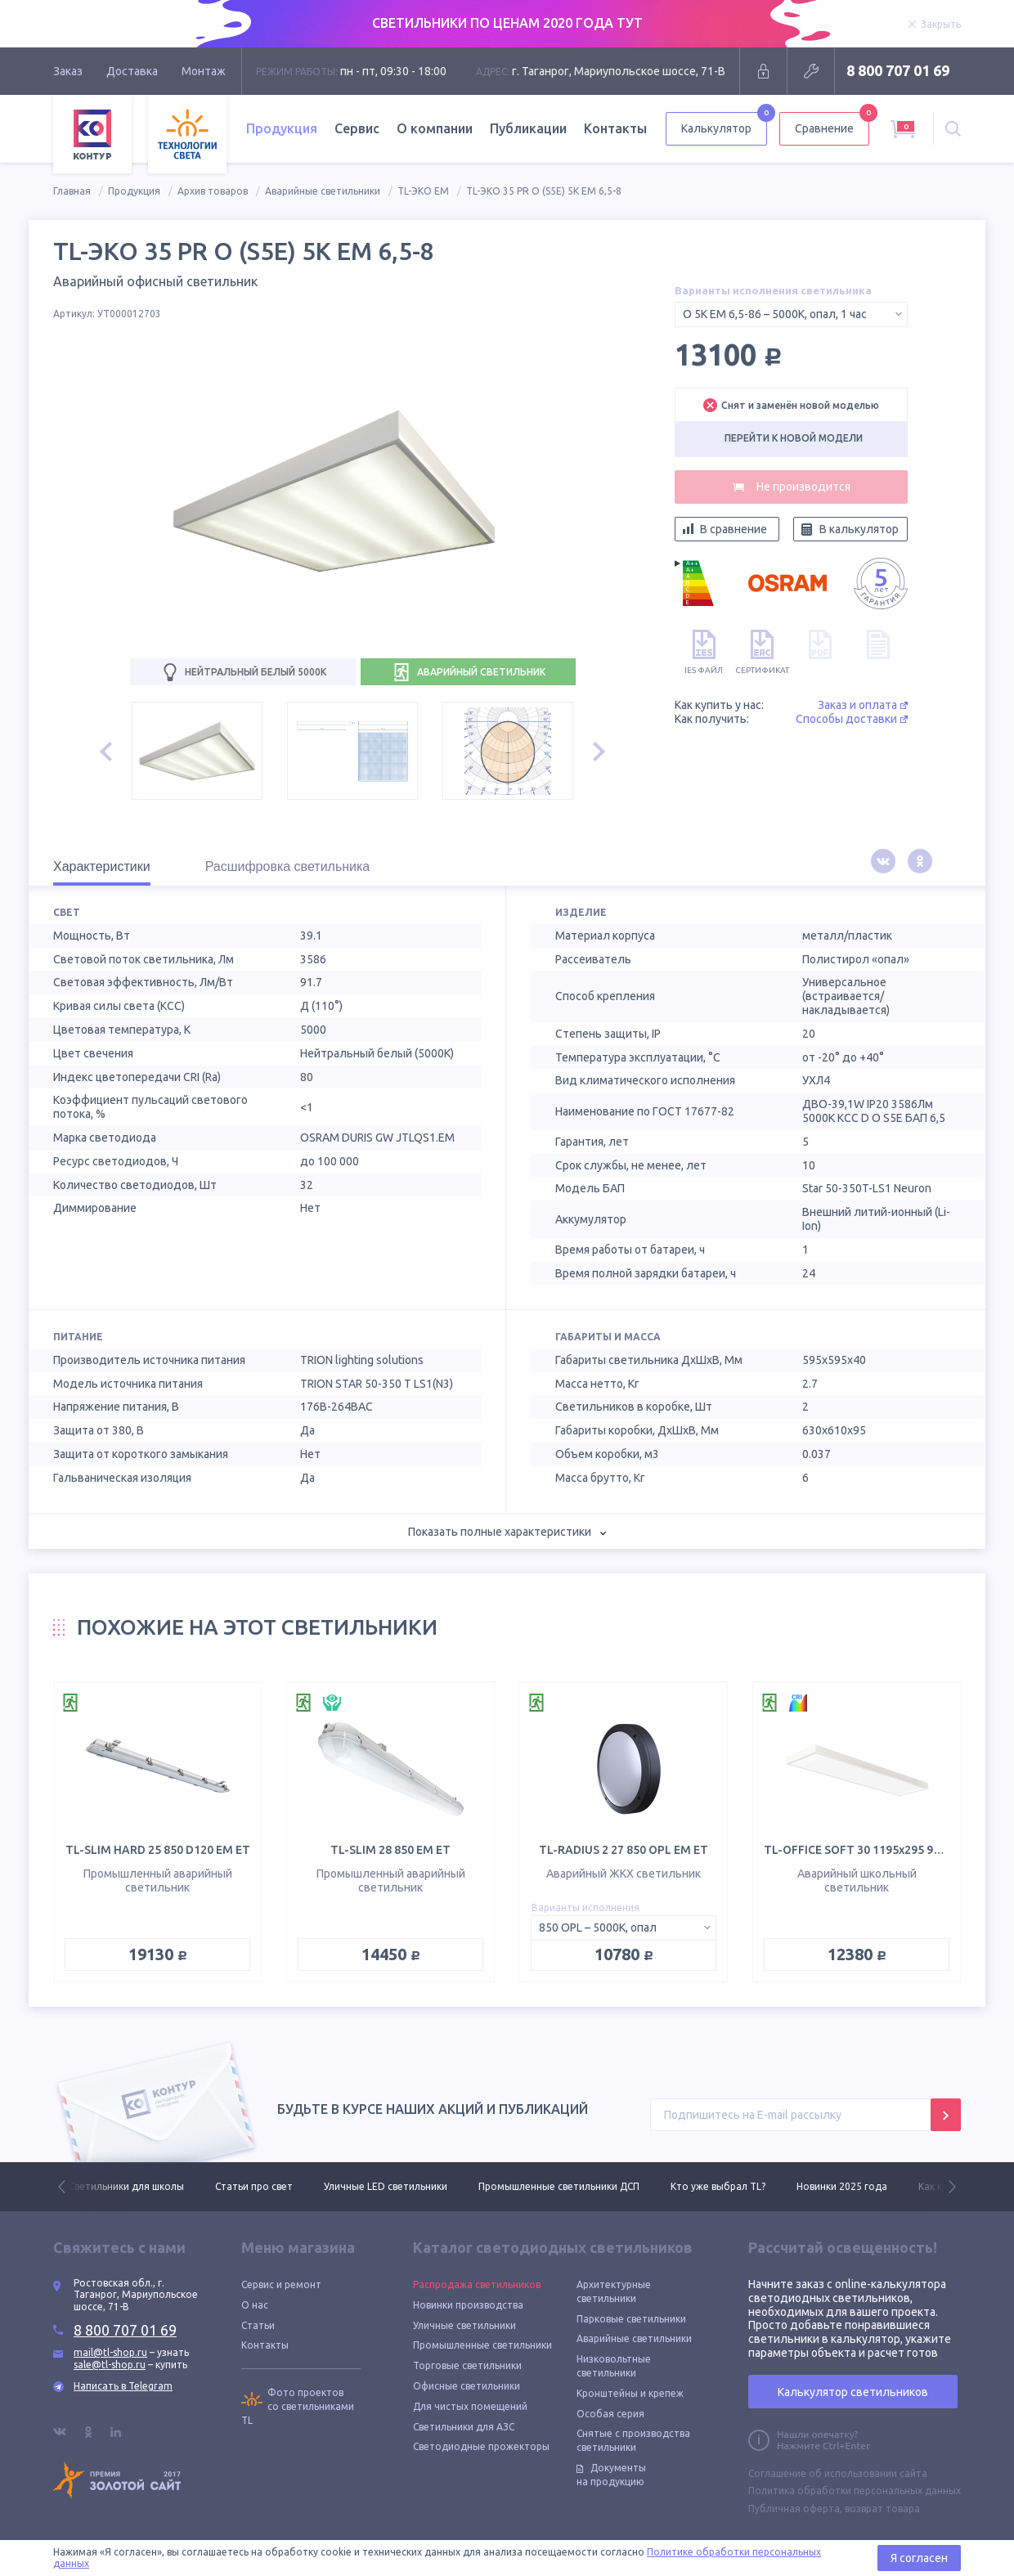  Describe the element at coordinates (623, 1849) in the screenshot. I see `TL-RADIUS 2 27 850 OPL EM ET` at that location.